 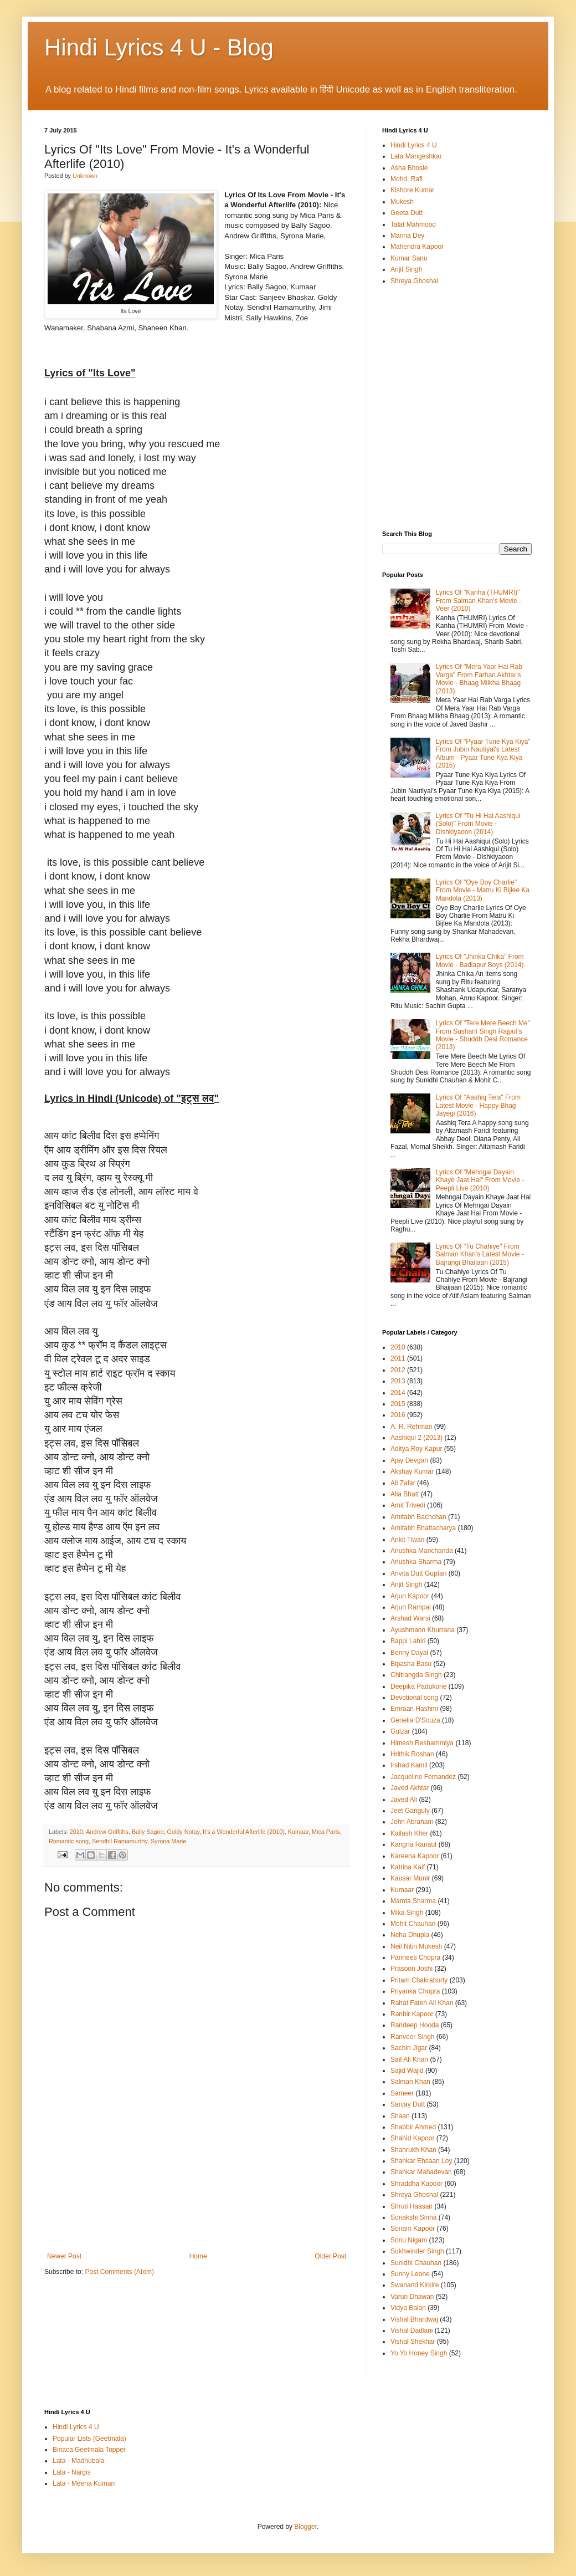 I want to click on Shahid Kapoor, so click(x=412, y=2138).